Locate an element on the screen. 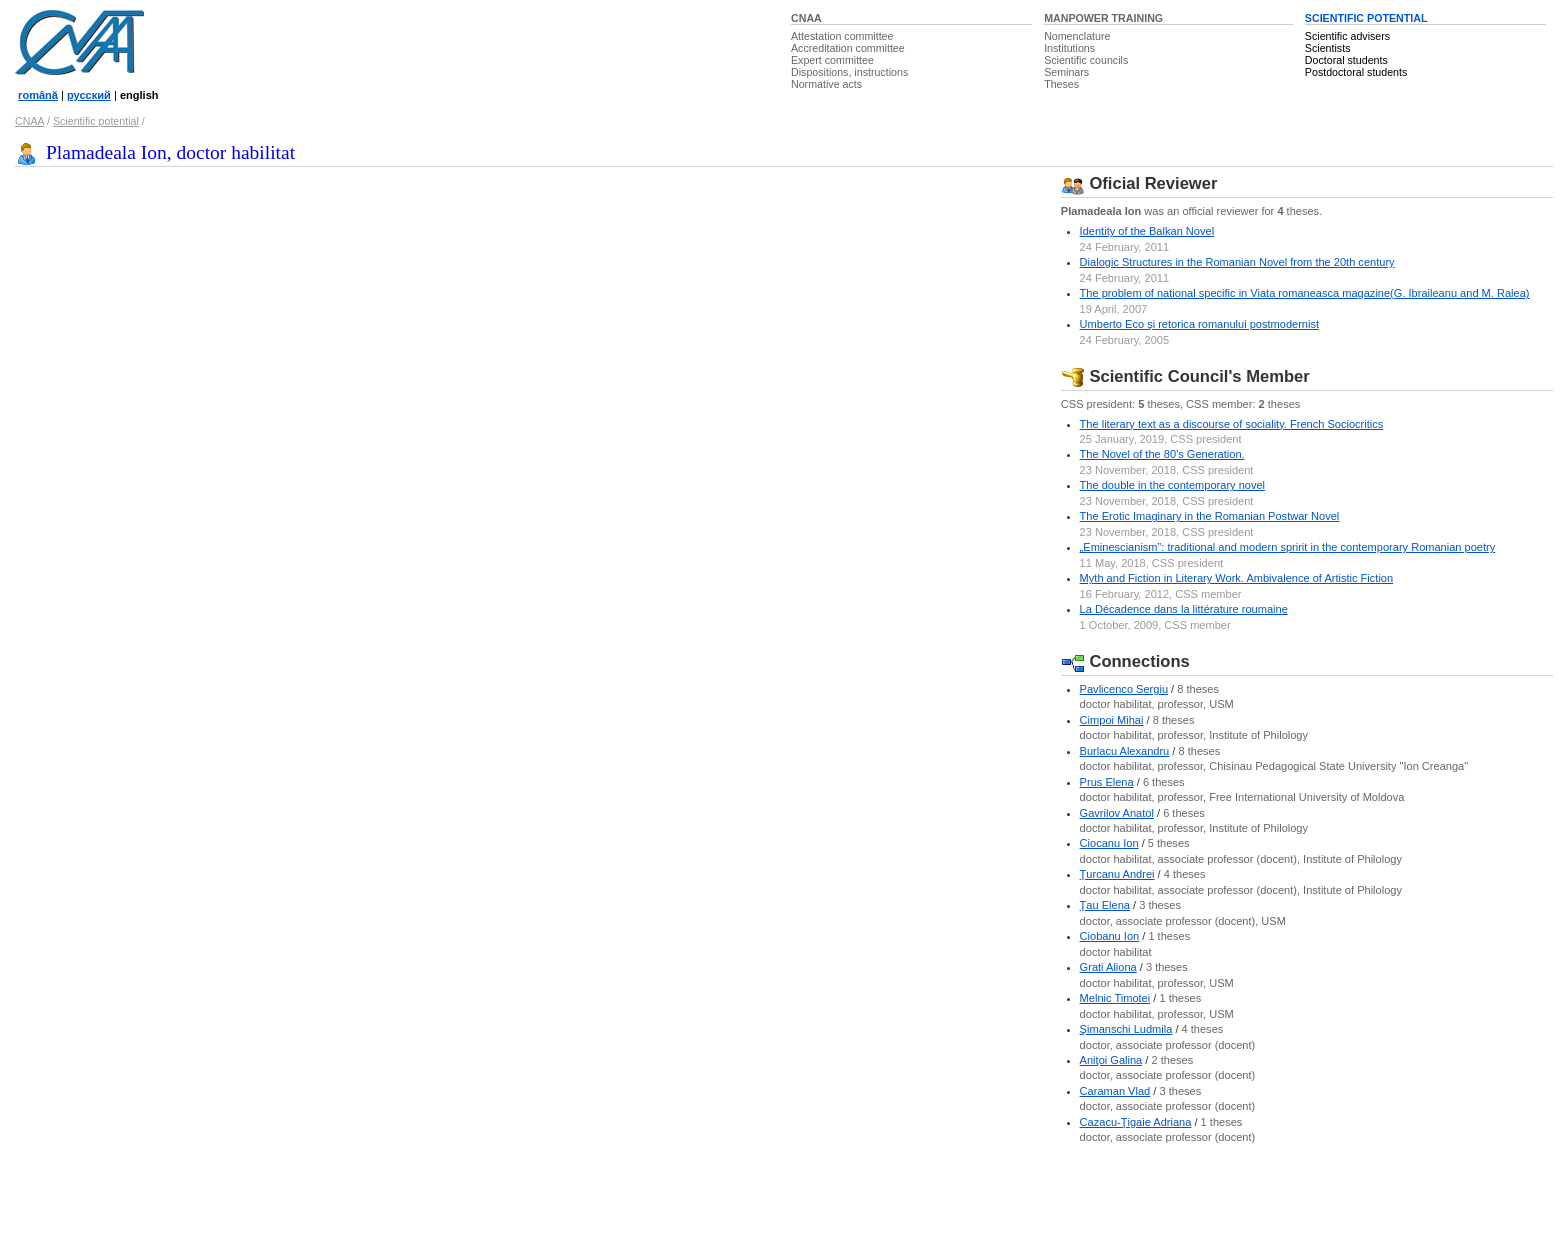 The image size is (1568, 1257). The Erotic Imaginary in the Romanian Postwar Novel is located at coordinates (1210, 516).